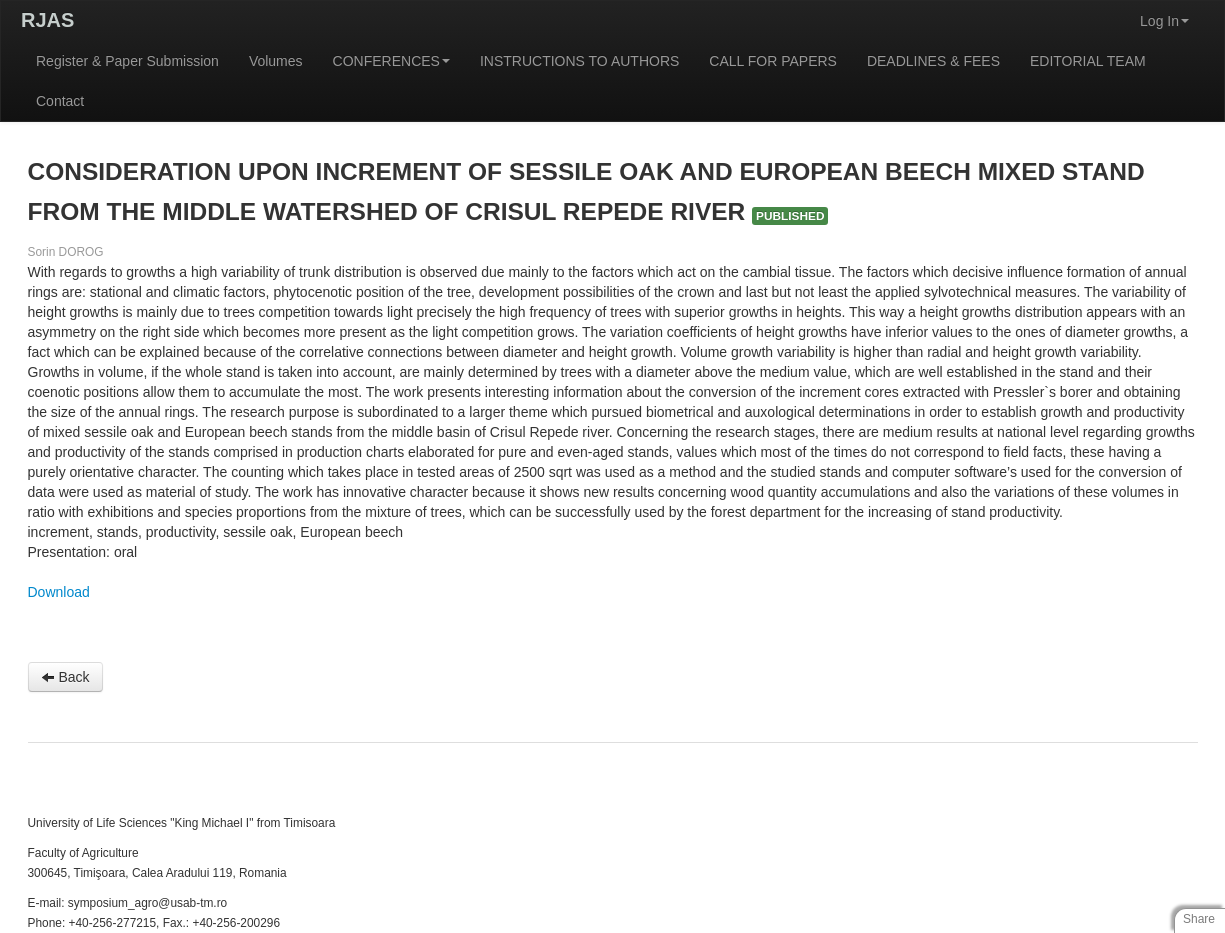  What do you see at coordinates (60, 101) in the screenshot?
I see `Contact` at bounding box center [60, 101].